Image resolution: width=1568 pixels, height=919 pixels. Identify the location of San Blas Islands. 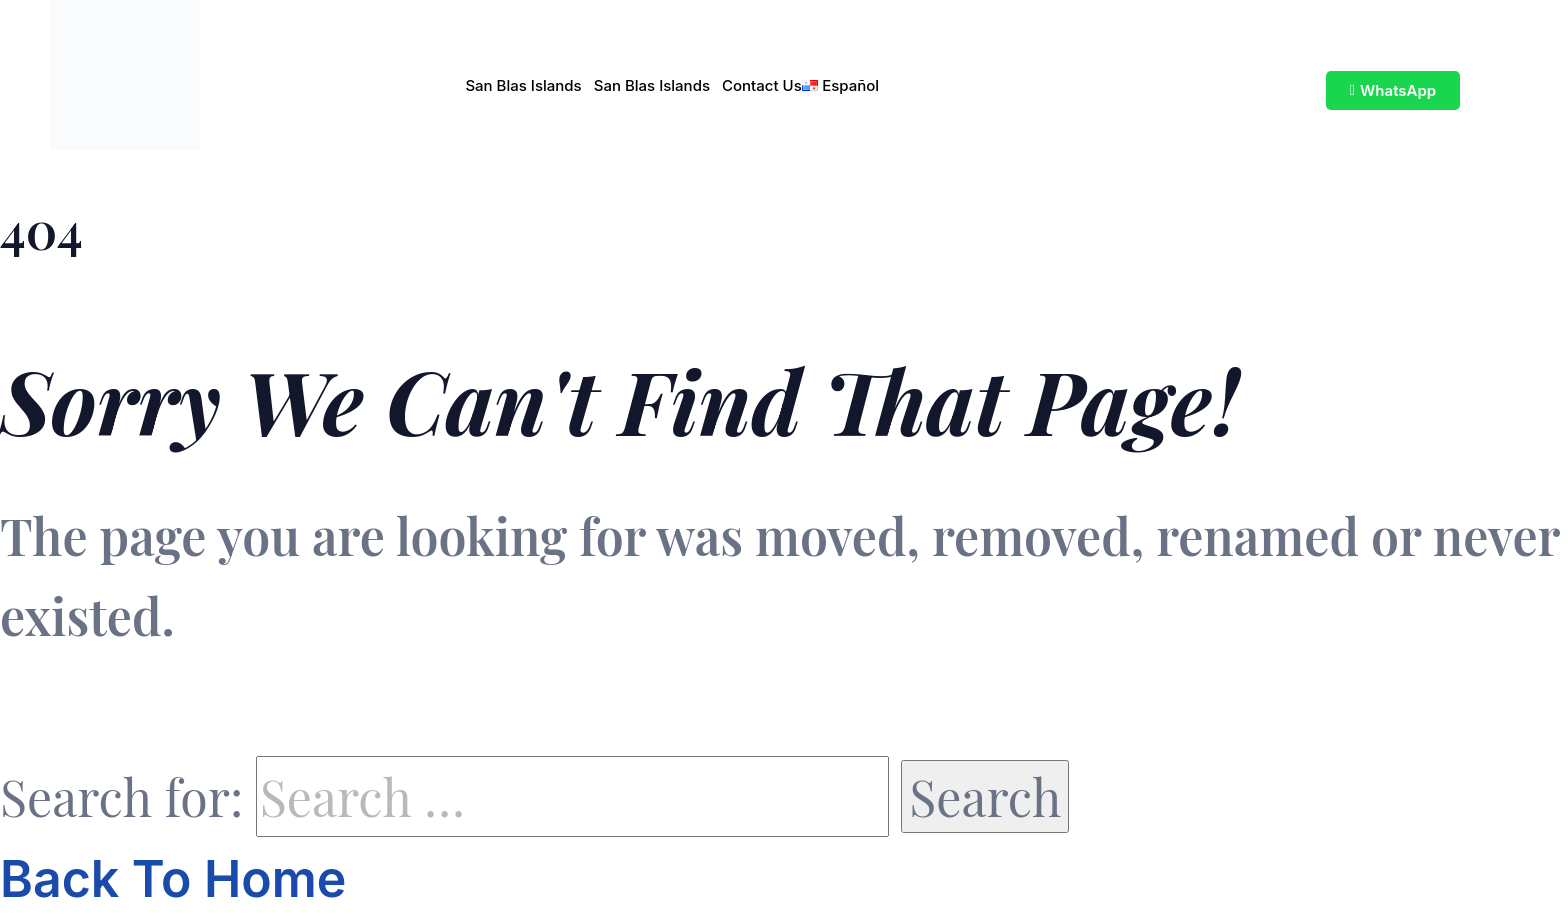
(523, 85).